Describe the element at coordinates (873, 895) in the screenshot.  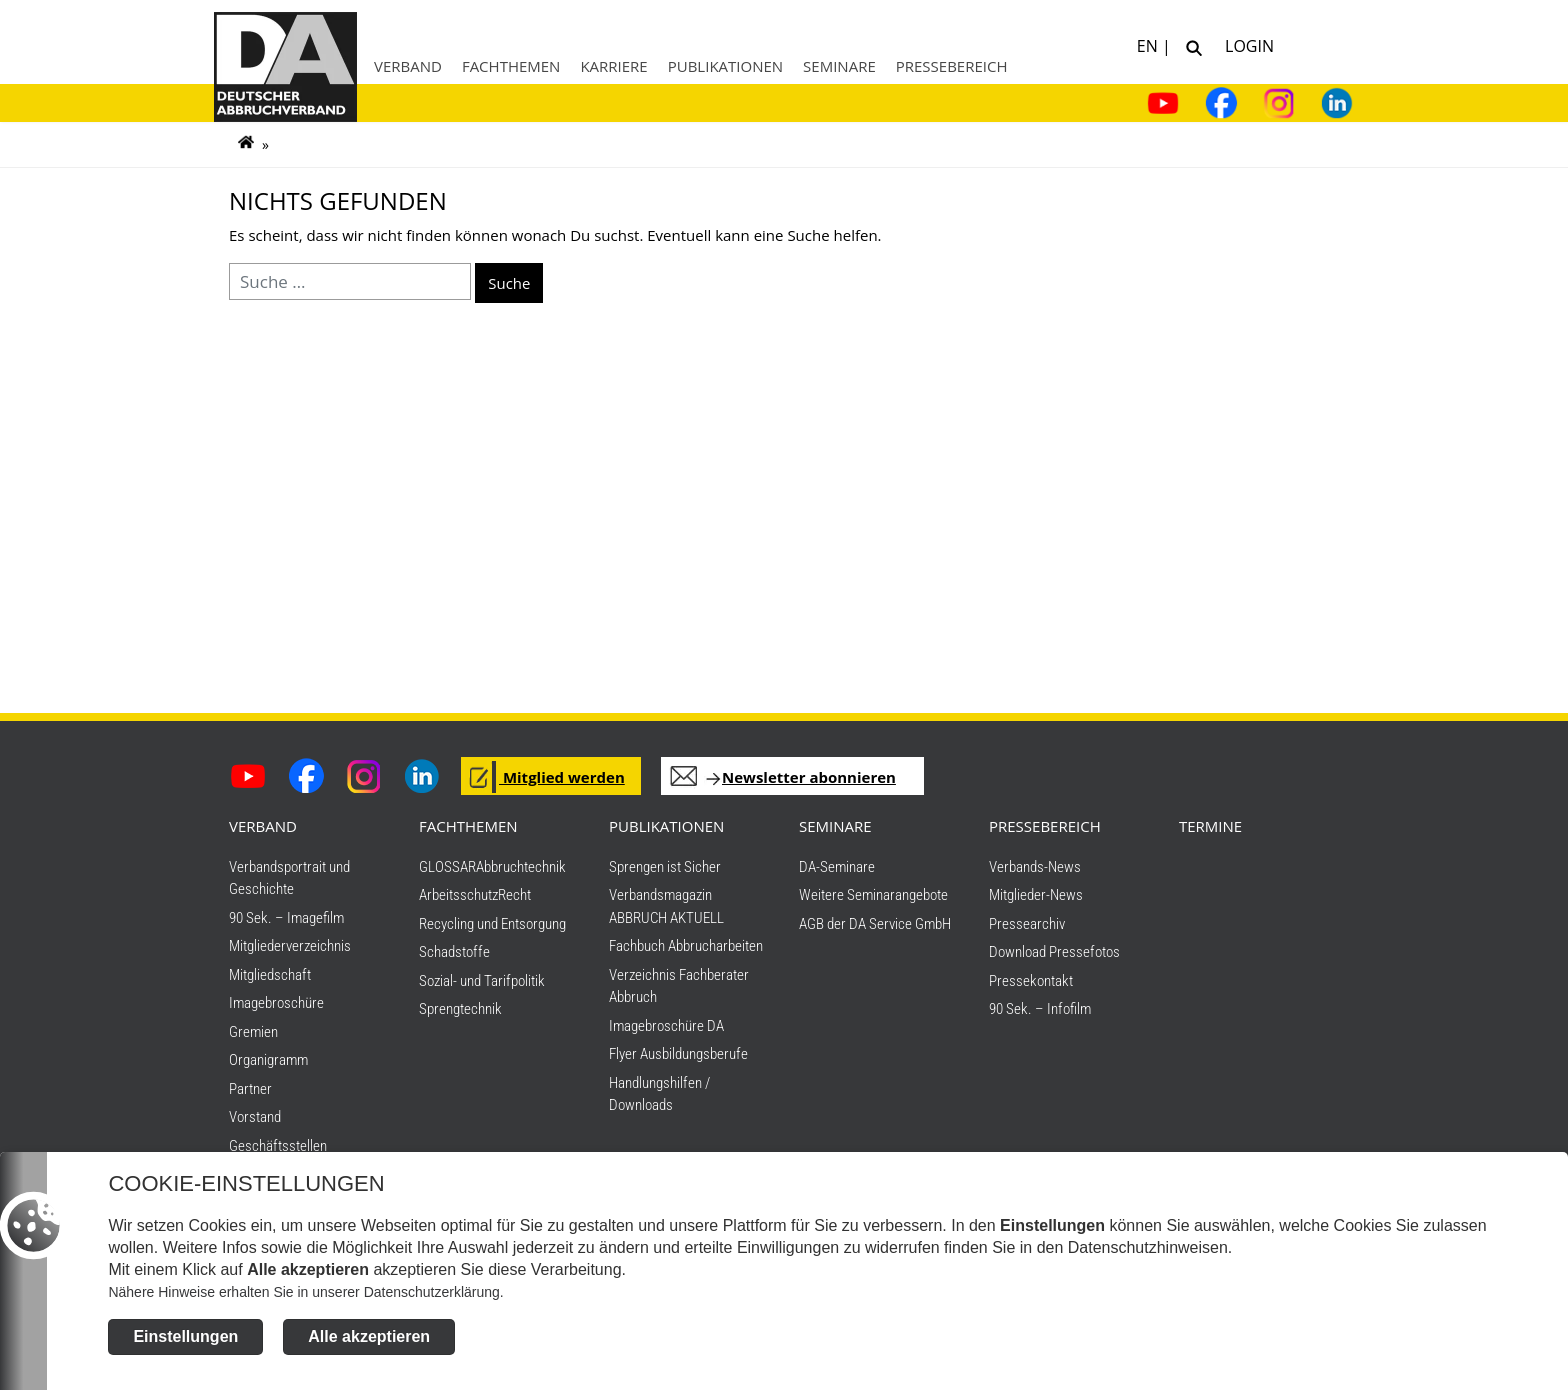
I see `Weitere Seminarangebote` at that location.